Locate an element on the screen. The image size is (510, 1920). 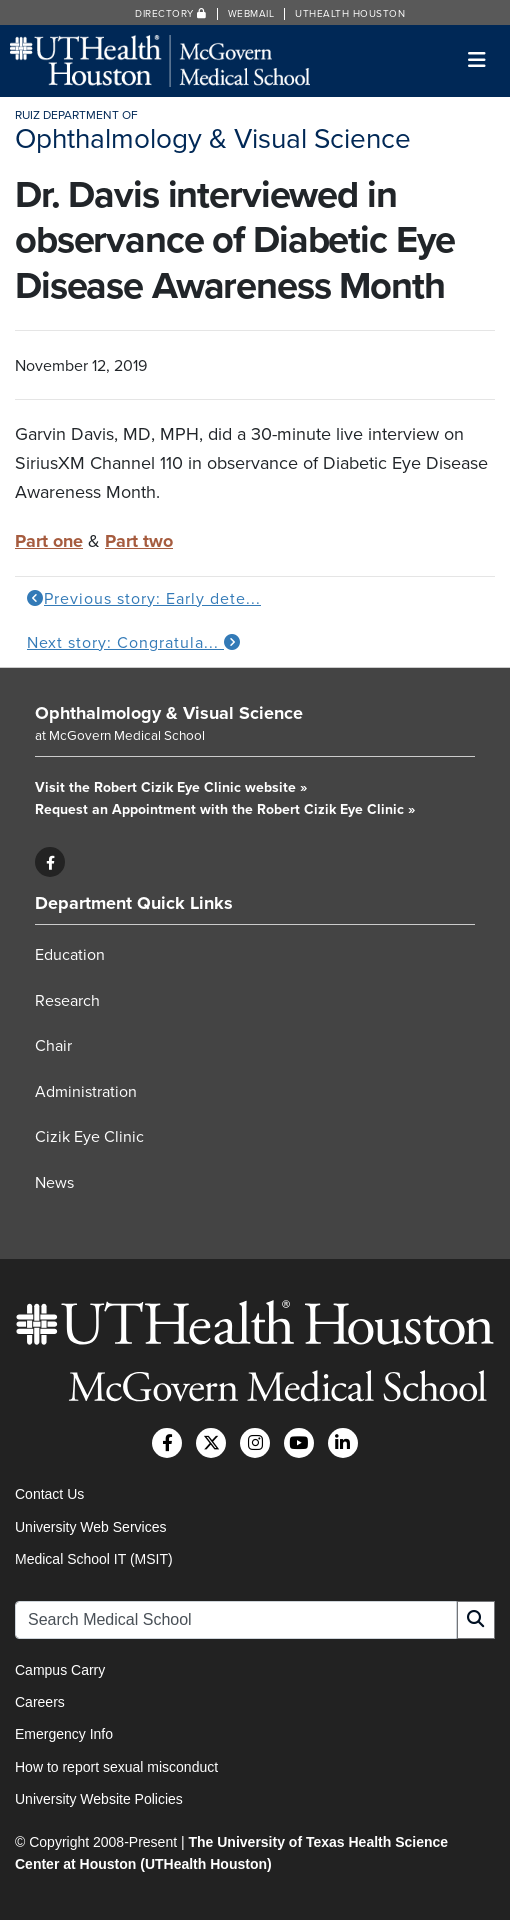
[Toggle navigation] is located at coordinates (477, 60).